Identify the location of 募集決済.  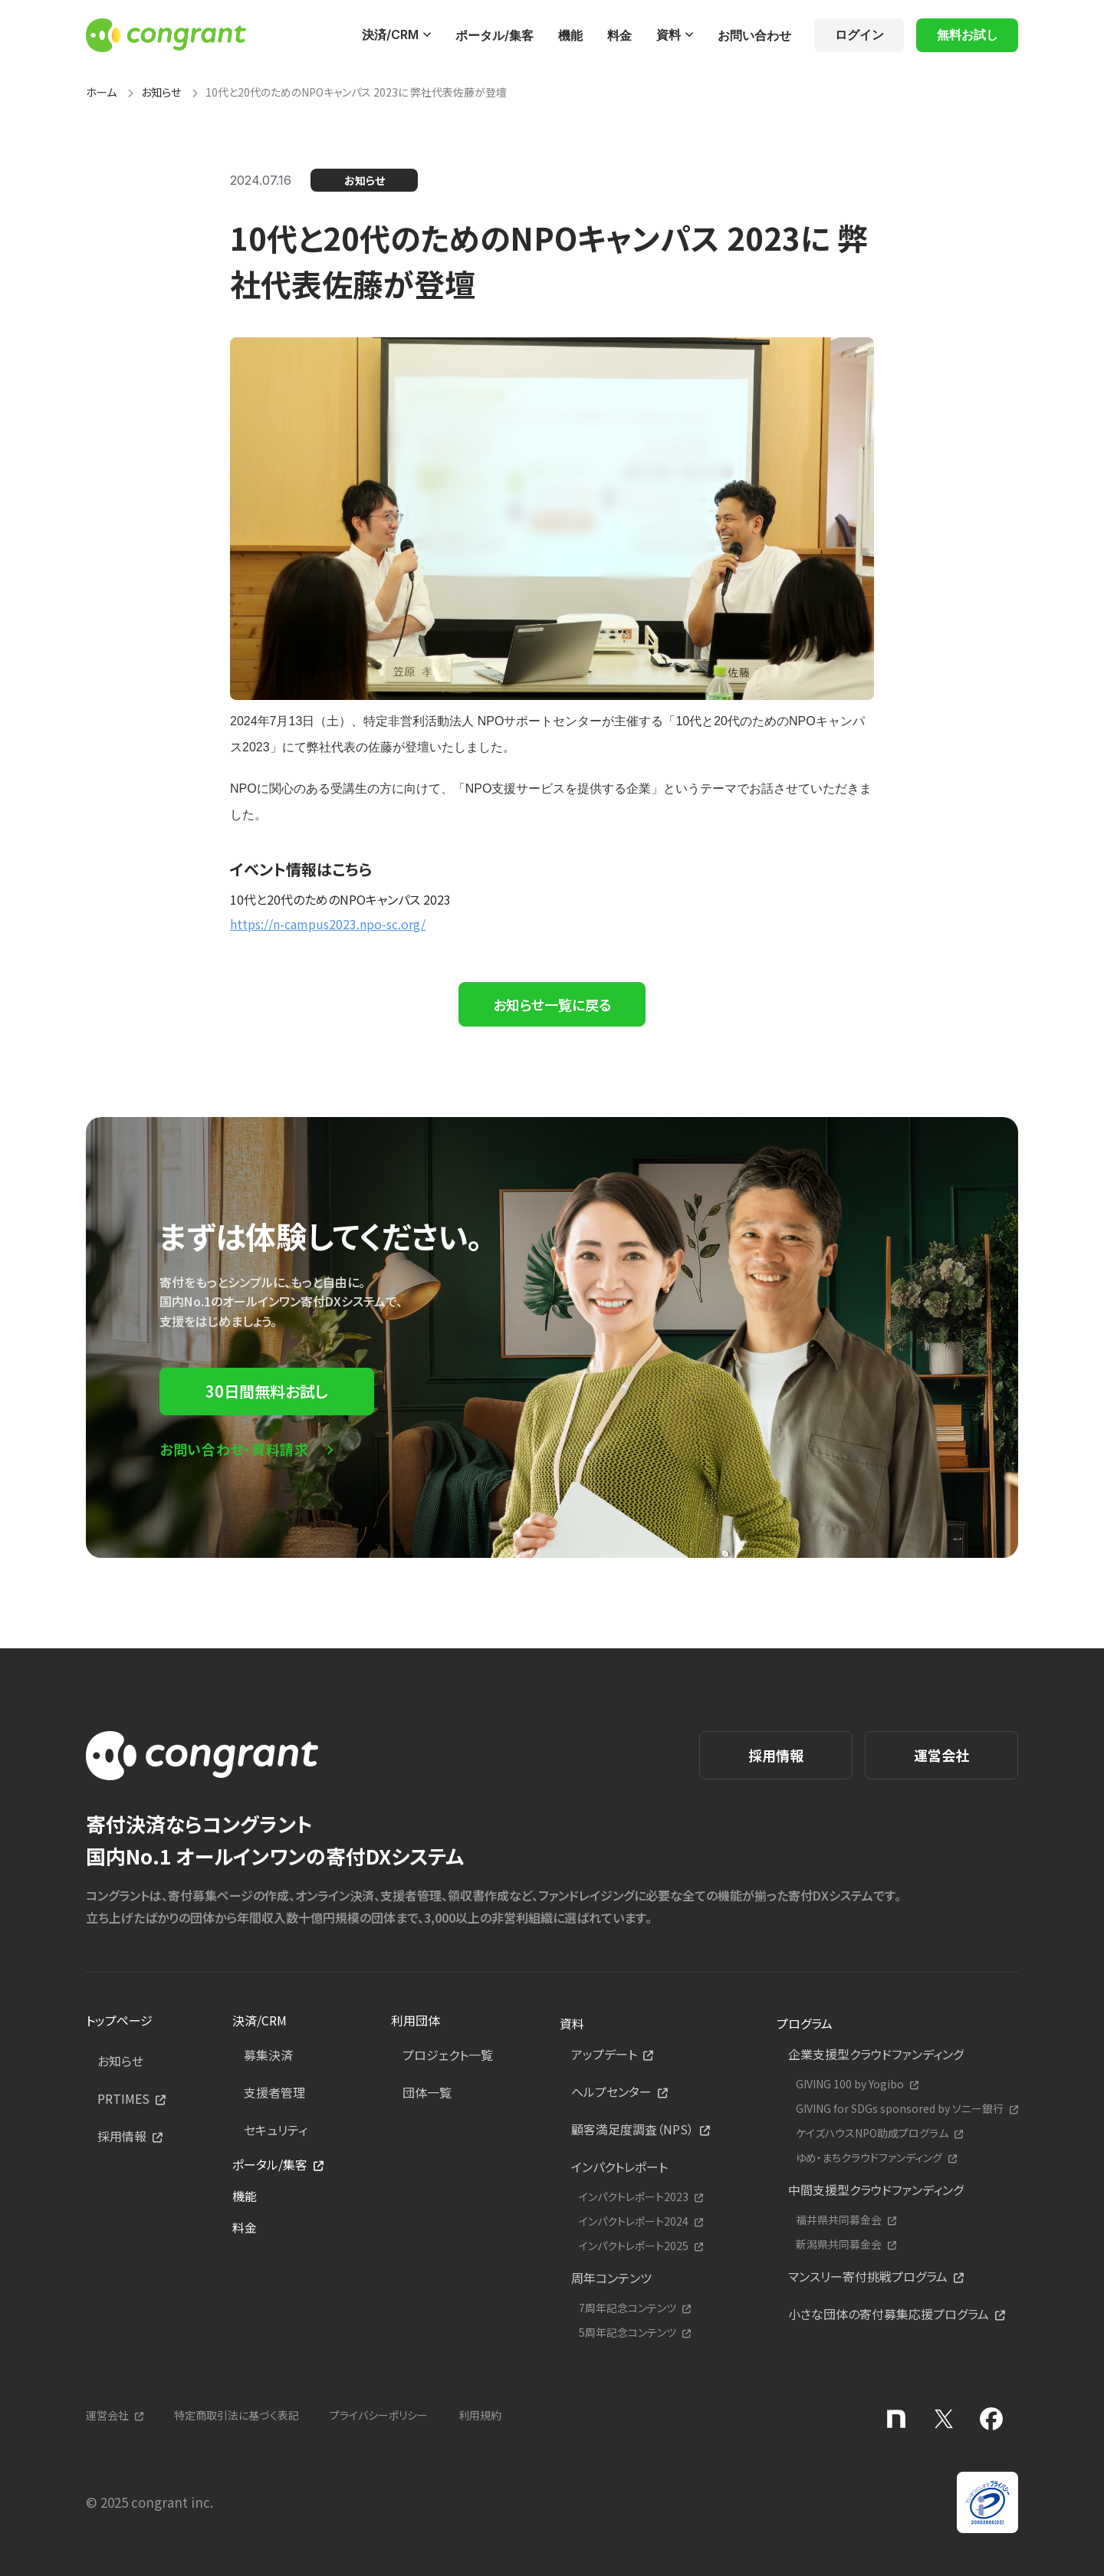
(268, 2054).